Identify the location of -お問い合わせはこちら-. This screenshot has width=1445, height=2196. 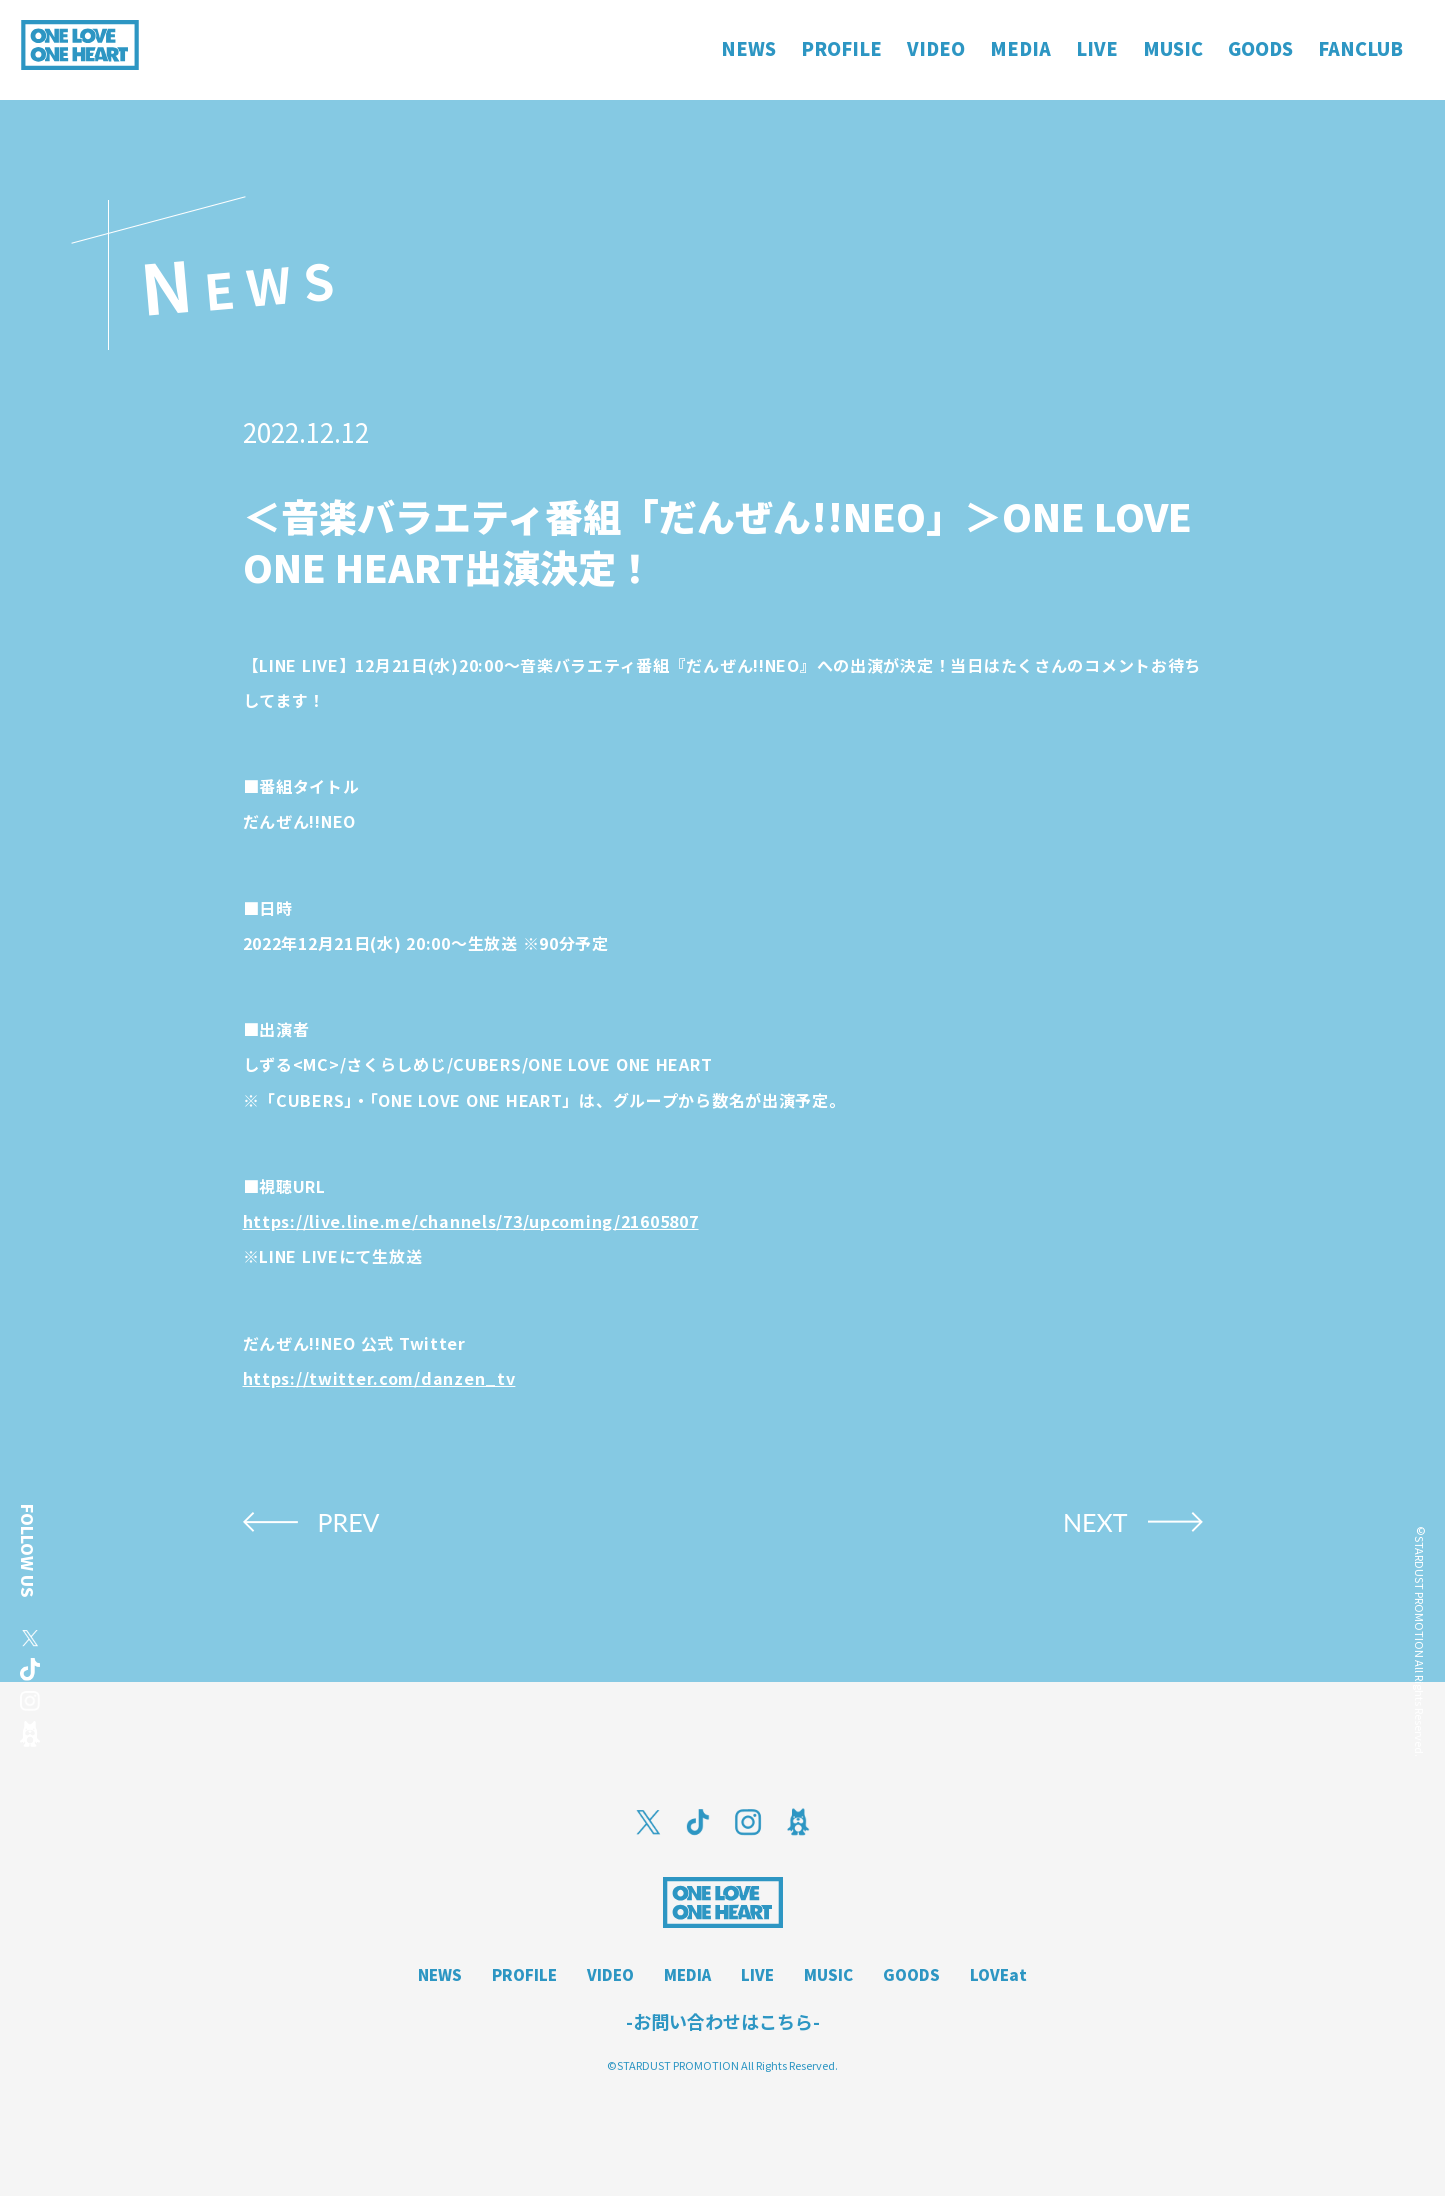
(723, 2021).